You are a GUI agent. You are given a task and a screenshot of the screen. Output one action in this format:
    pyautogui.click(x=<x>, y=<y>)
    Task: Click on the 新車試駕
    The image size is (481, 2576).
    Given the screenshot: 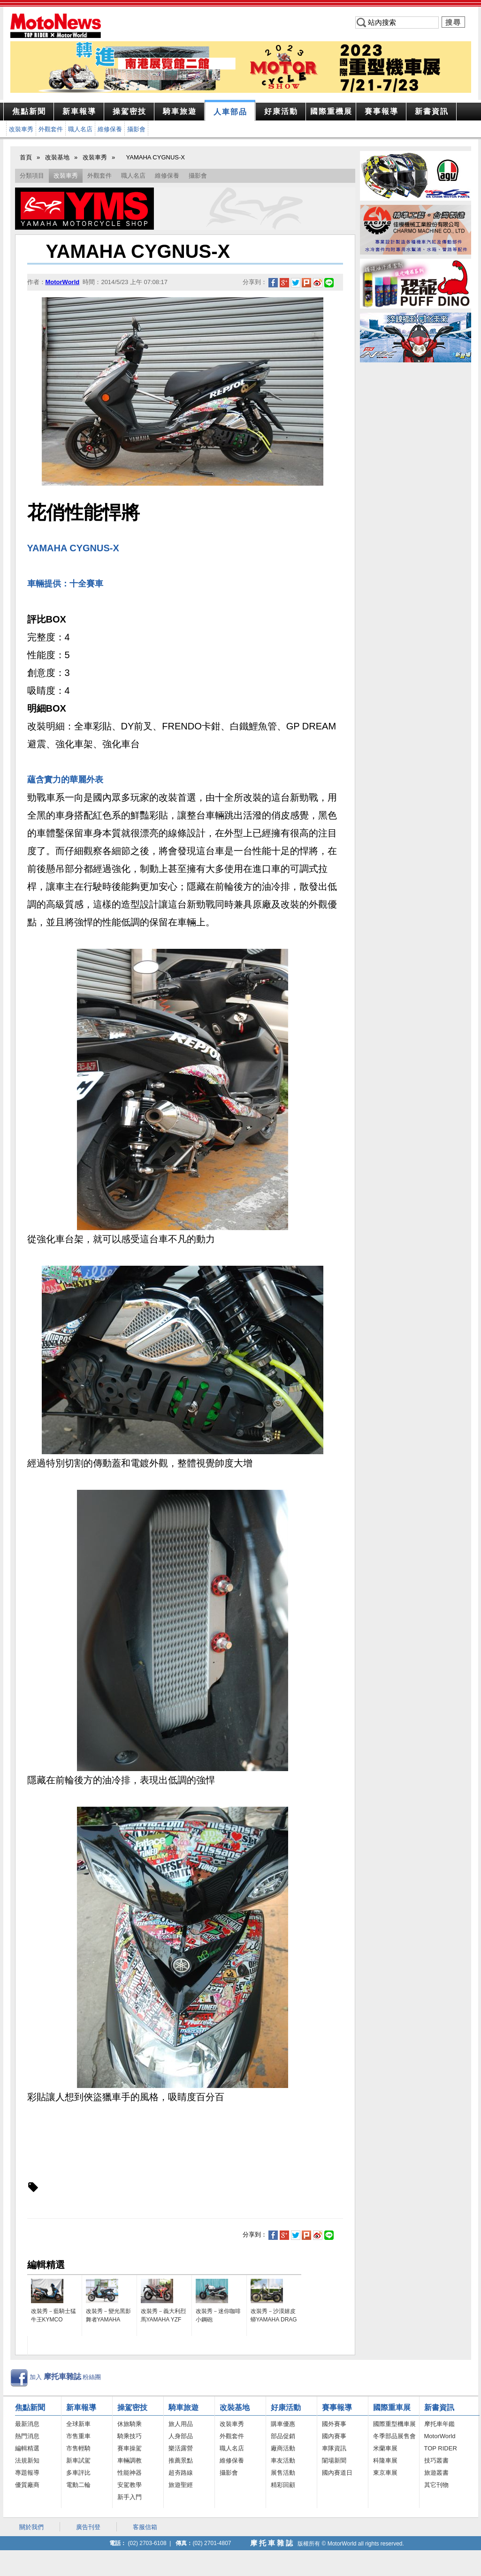 What is the action you would take?
    pyautogui.click(x=78, y=2460)
    